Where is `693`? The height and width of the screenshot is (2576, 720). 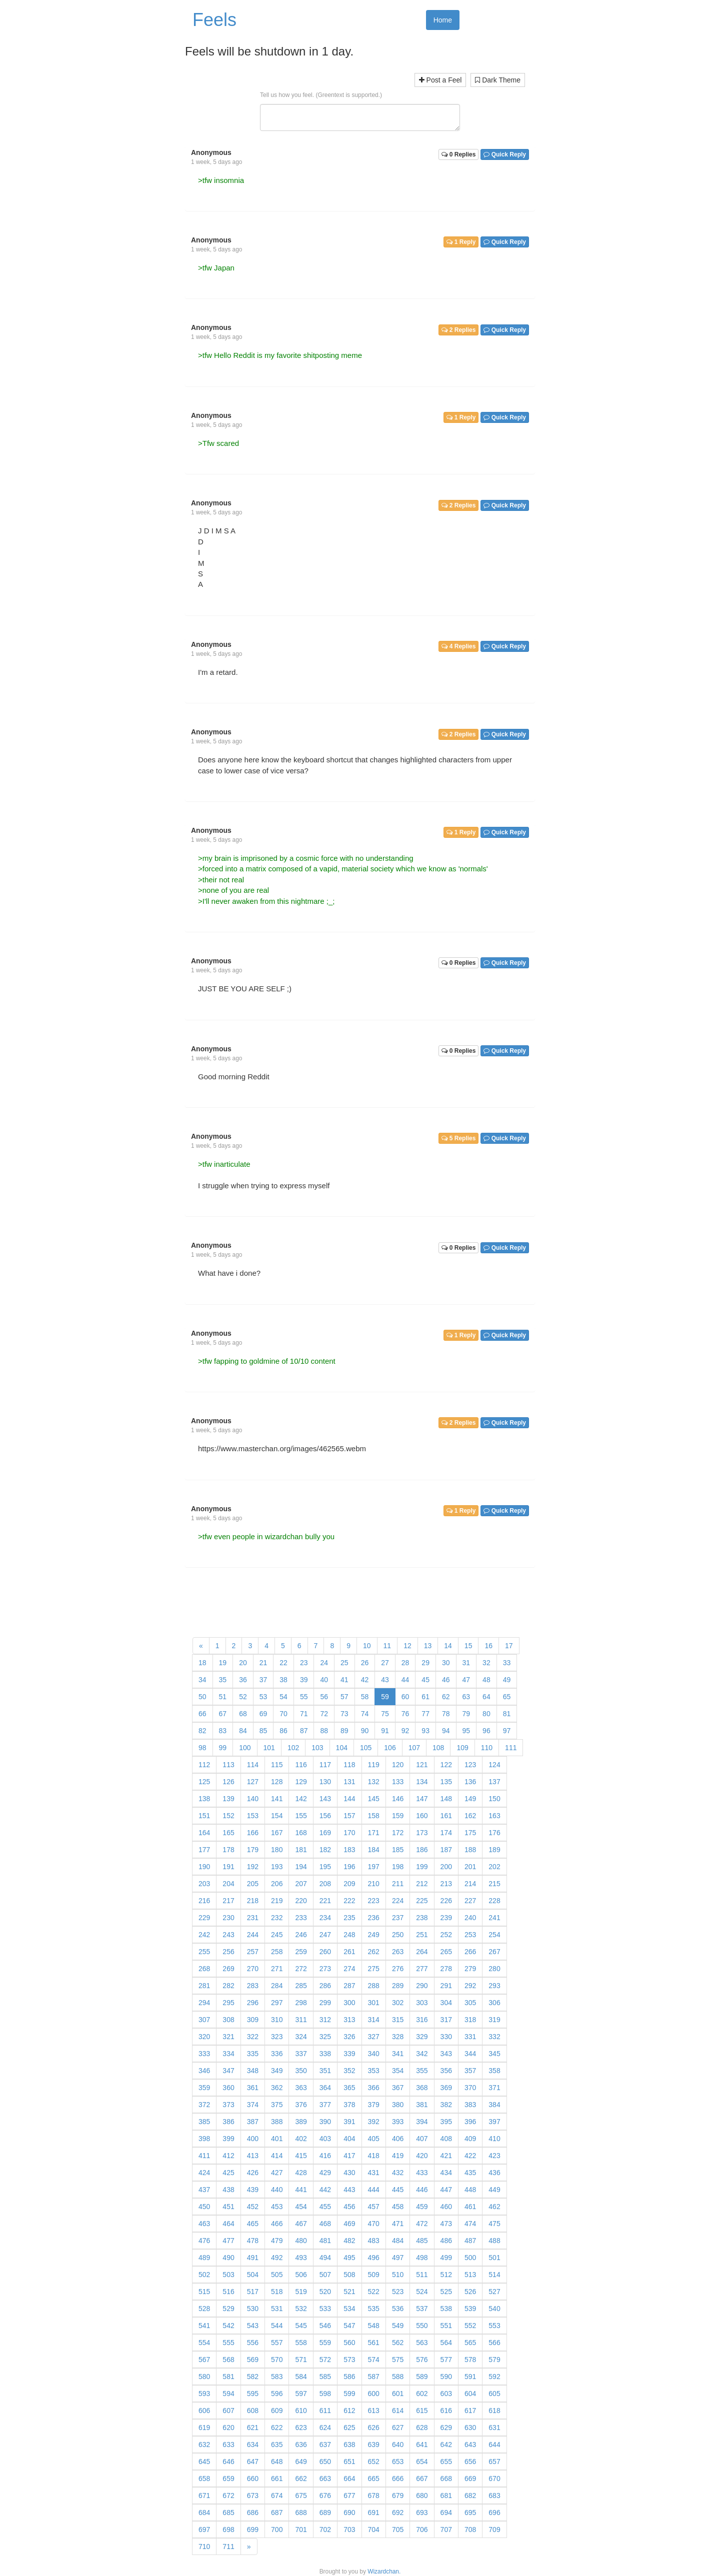
693 is located at coordinates (422, 2513).